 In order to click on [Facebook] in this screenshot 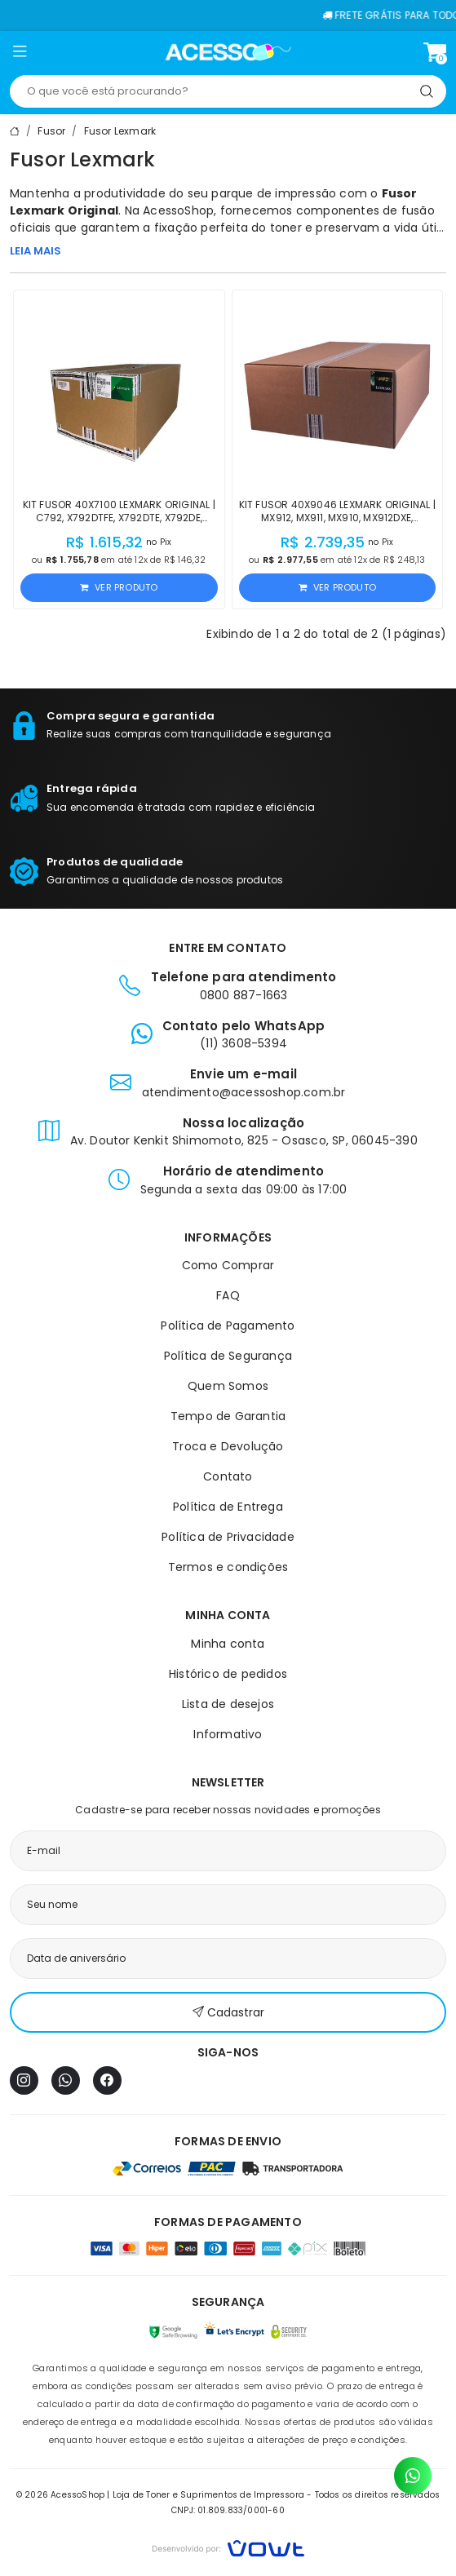, I will do `click(107, 2080)`.